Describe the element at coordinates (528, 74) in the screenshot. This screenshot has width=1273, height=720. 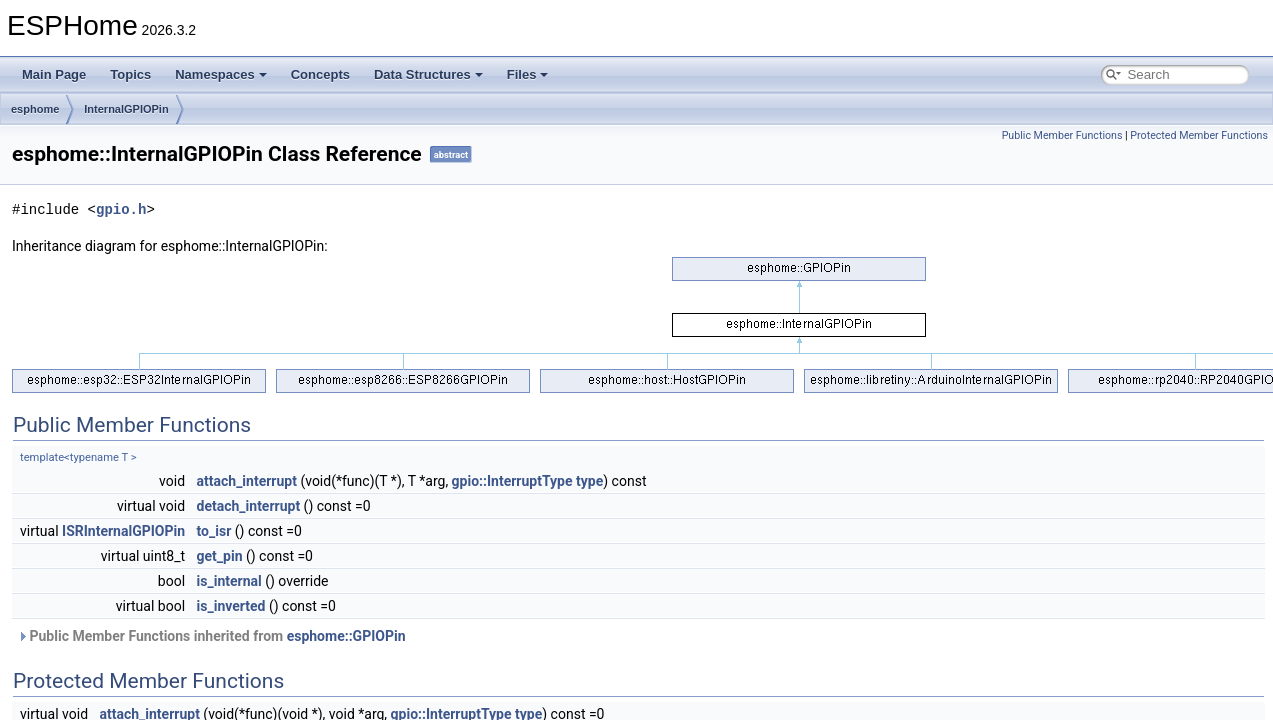
I see `Files` at that location.